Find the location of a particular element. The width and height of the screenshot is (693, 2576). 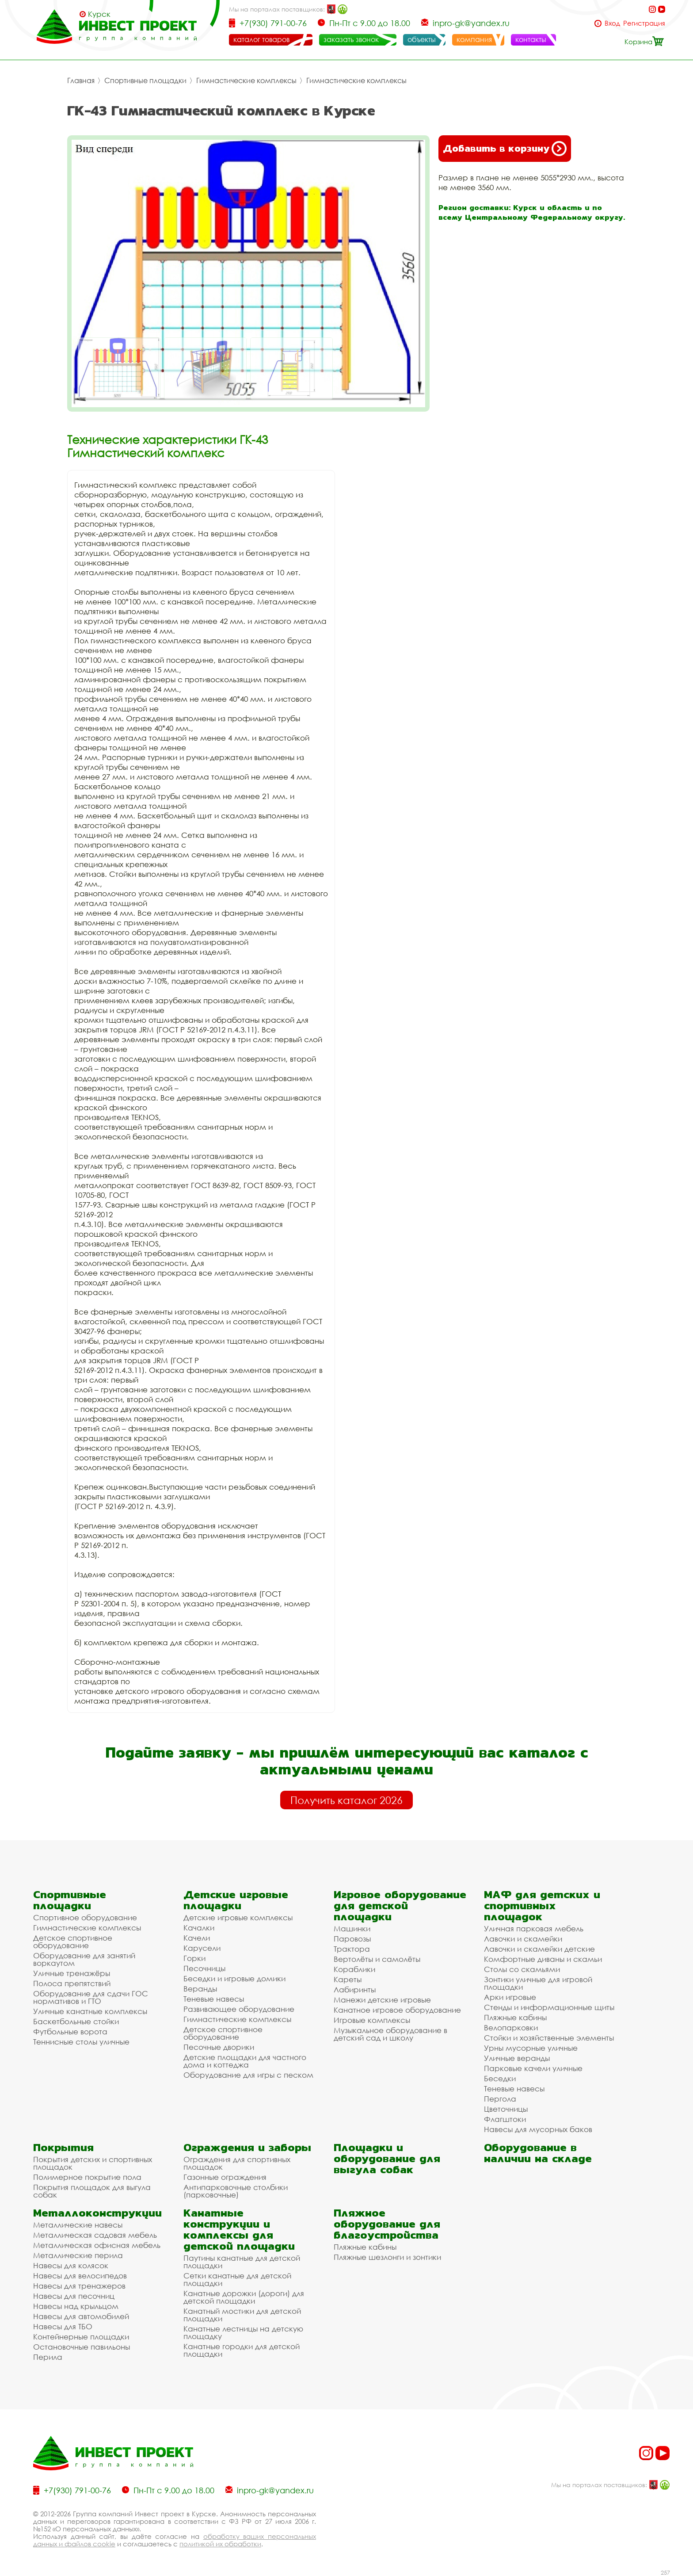

Комфортные диваны и скамьи is located at coordinates (543, 1959).